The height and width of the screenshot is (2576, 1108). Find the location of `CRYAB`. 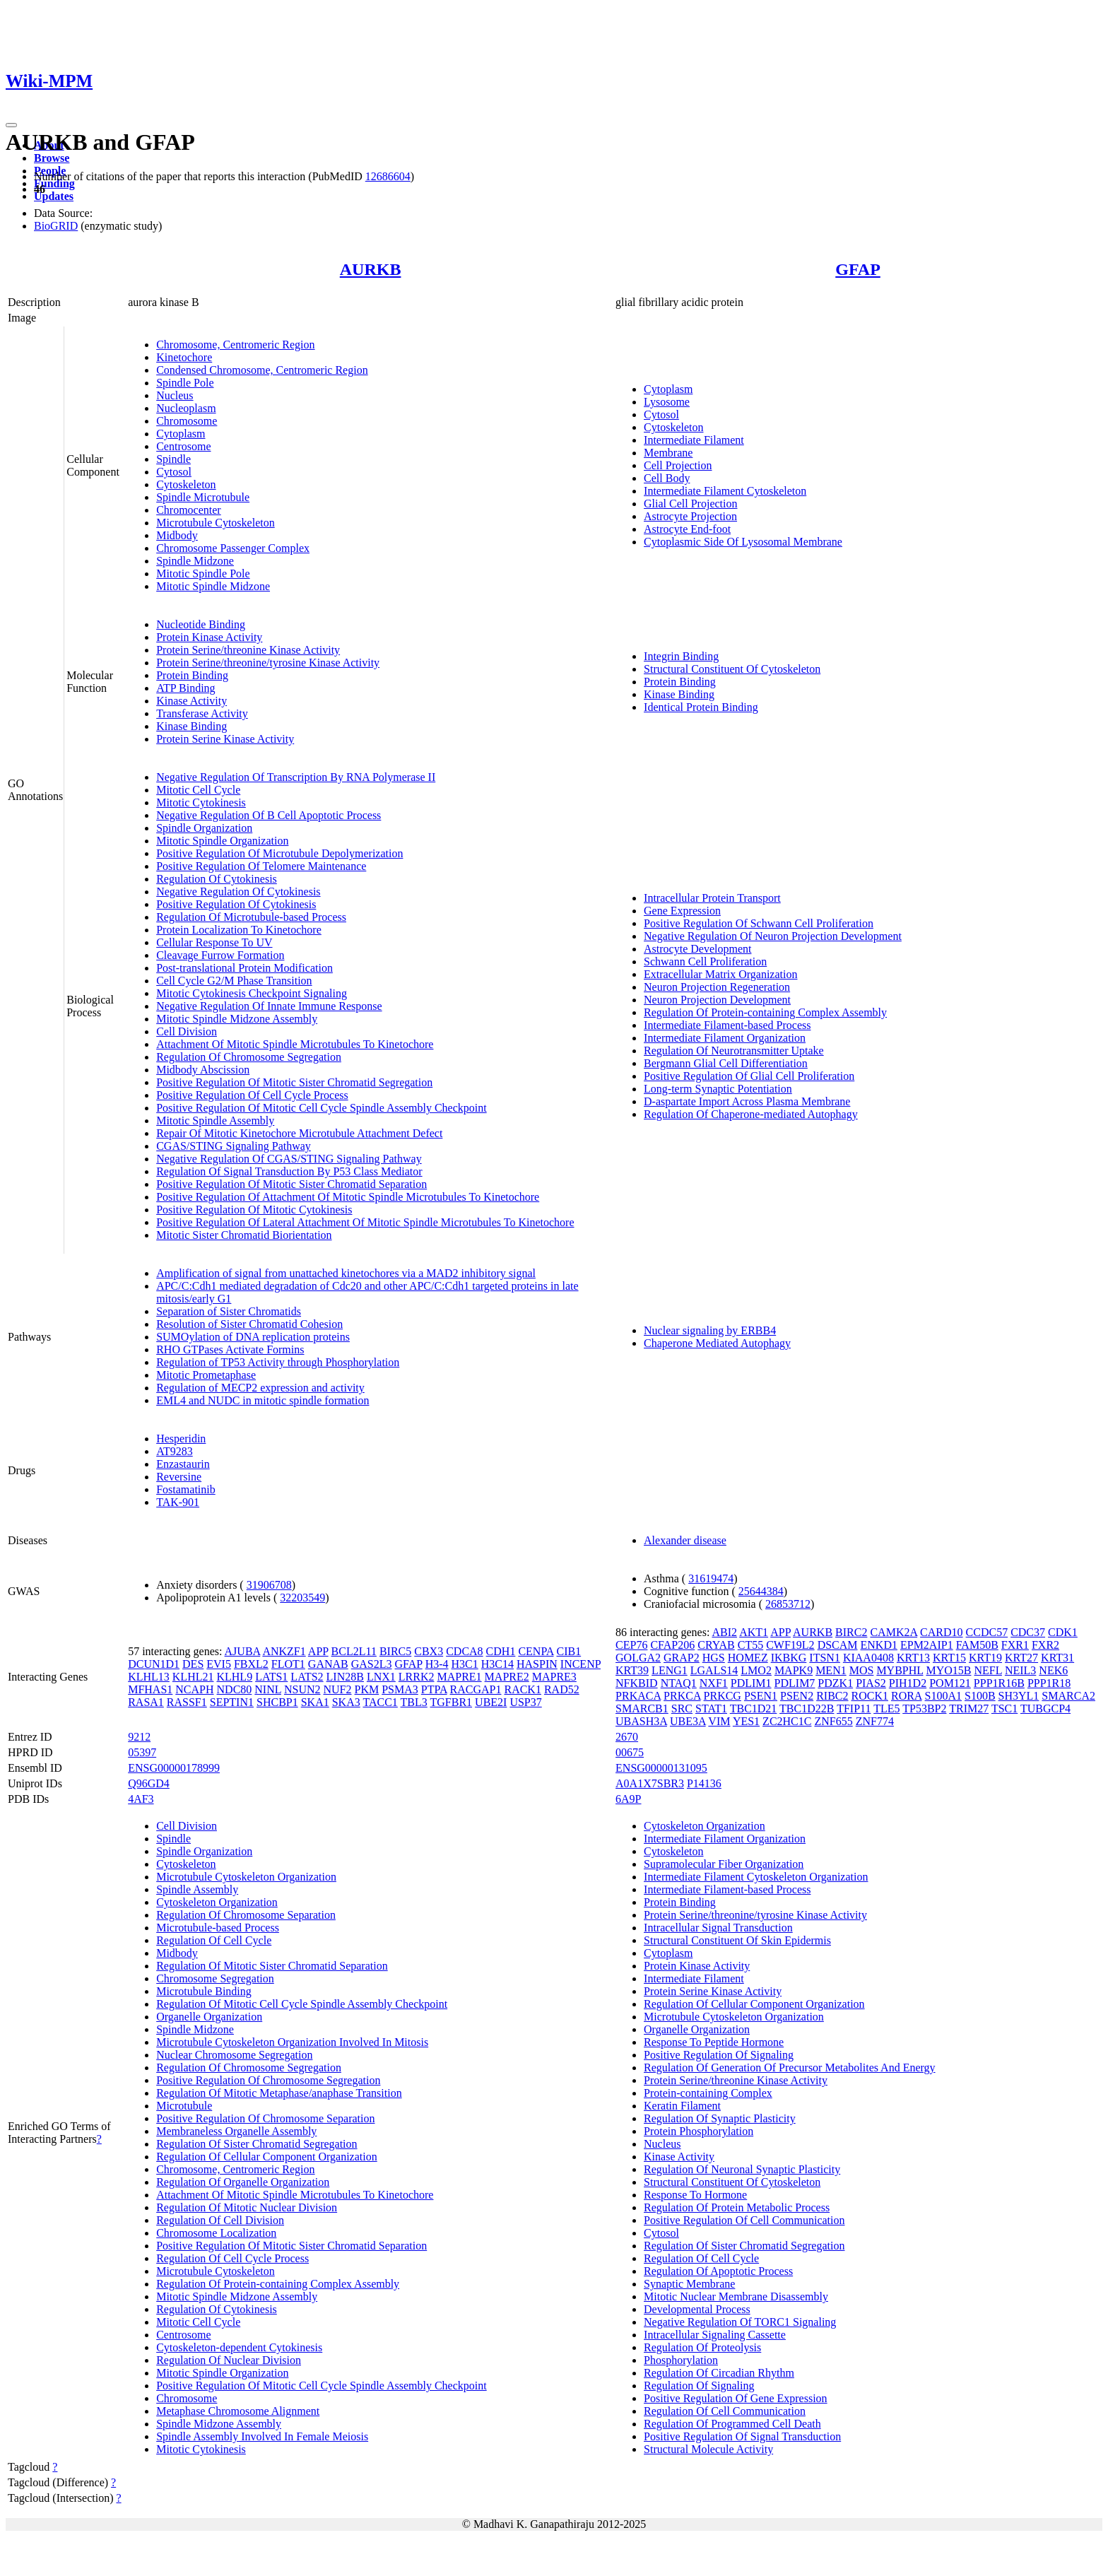

CRYAB is located at coordinates (715, 1645).